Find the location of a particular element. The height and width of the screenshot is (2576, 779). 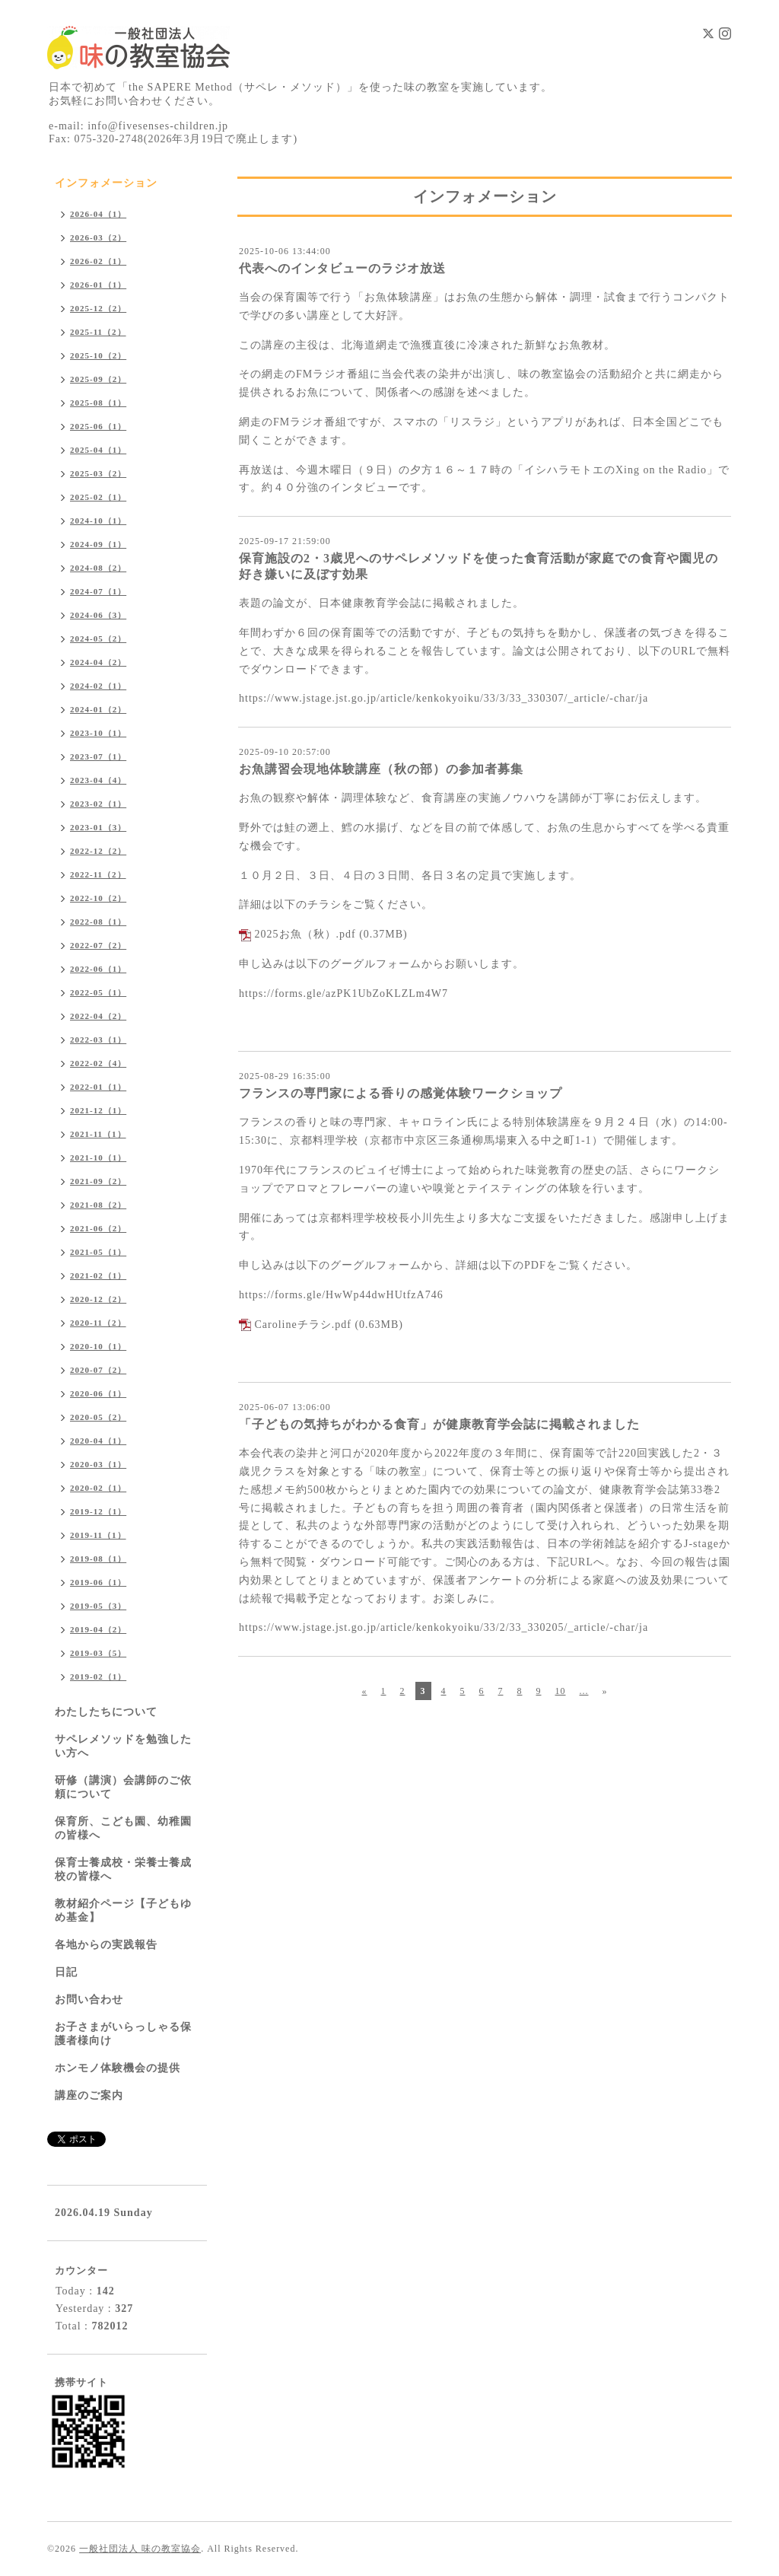

https://forms.gle/azPK1UbZoKLZLm4W7 is located at coordinates (343, 993).